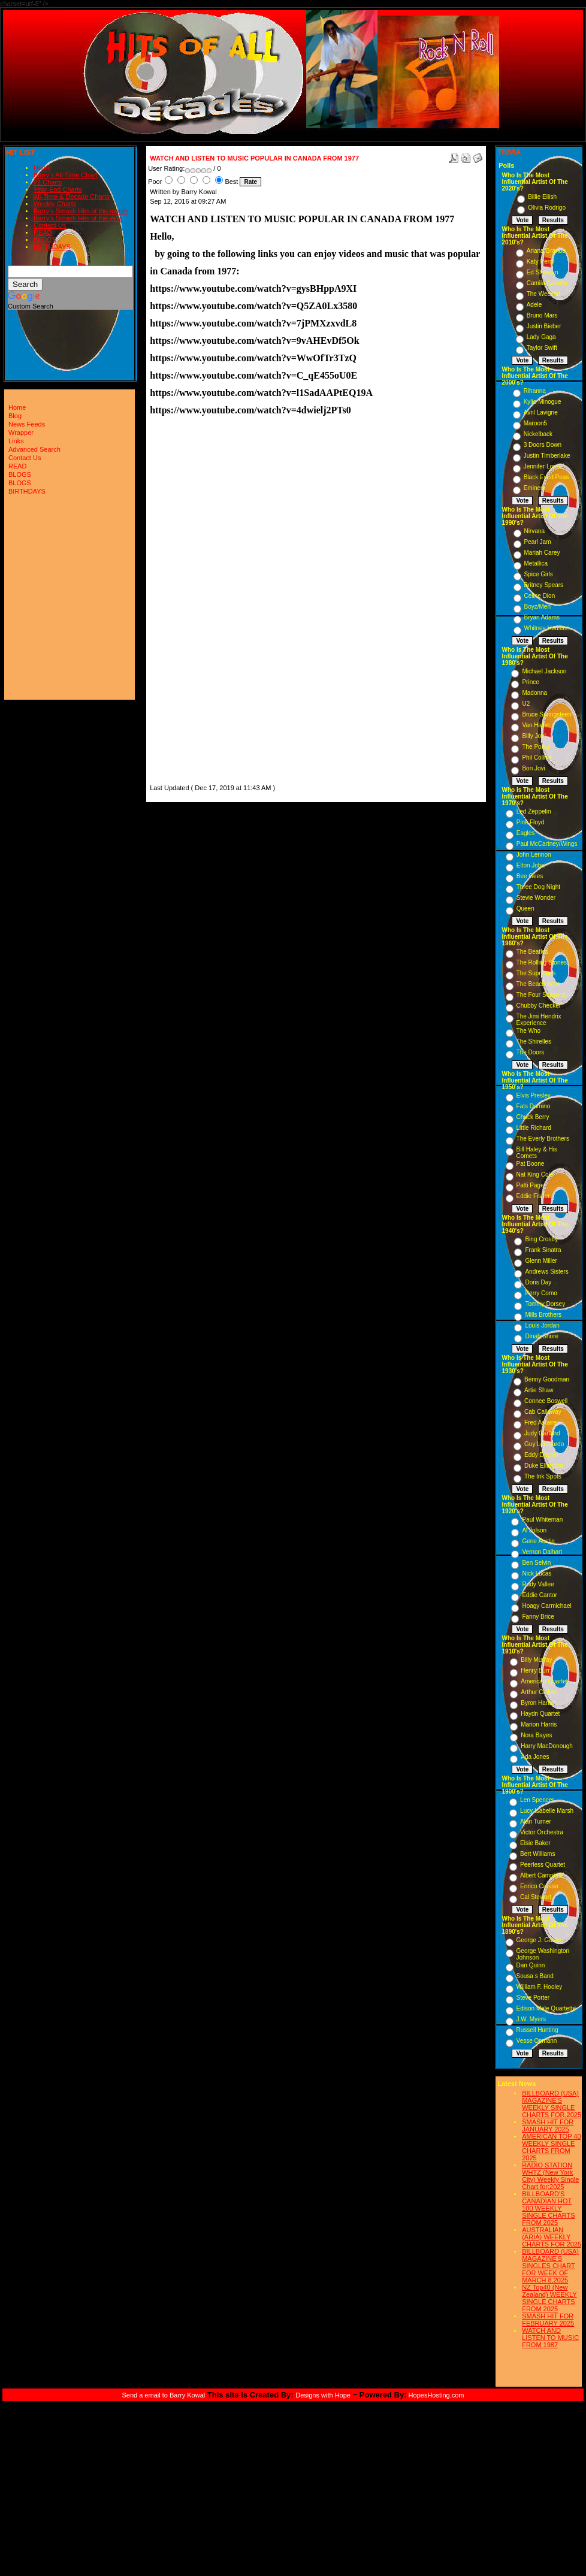 Image resolution: width=586 pixels, height=2576 pixels. Describe the element at coordinates (536, 757) in the screenshot. I see `Phil Collins` at that location.